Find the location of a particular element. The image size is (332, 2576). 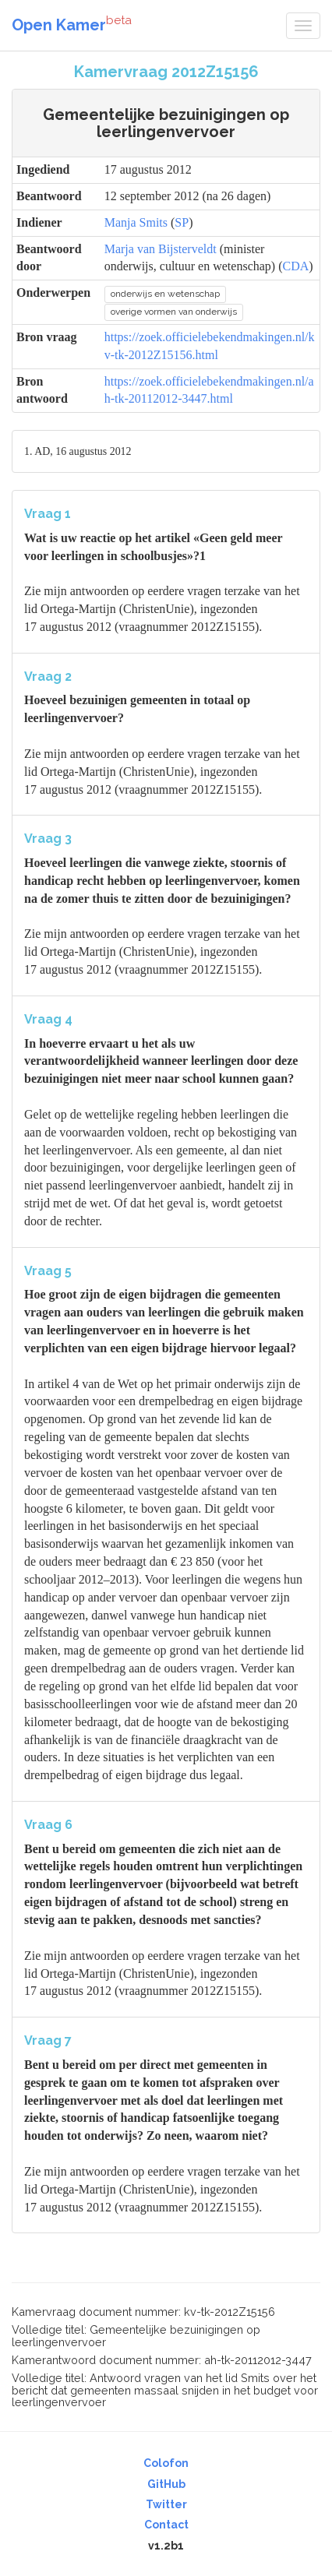

Marja van Bijsterveldt is located at coordinates (160, 248).